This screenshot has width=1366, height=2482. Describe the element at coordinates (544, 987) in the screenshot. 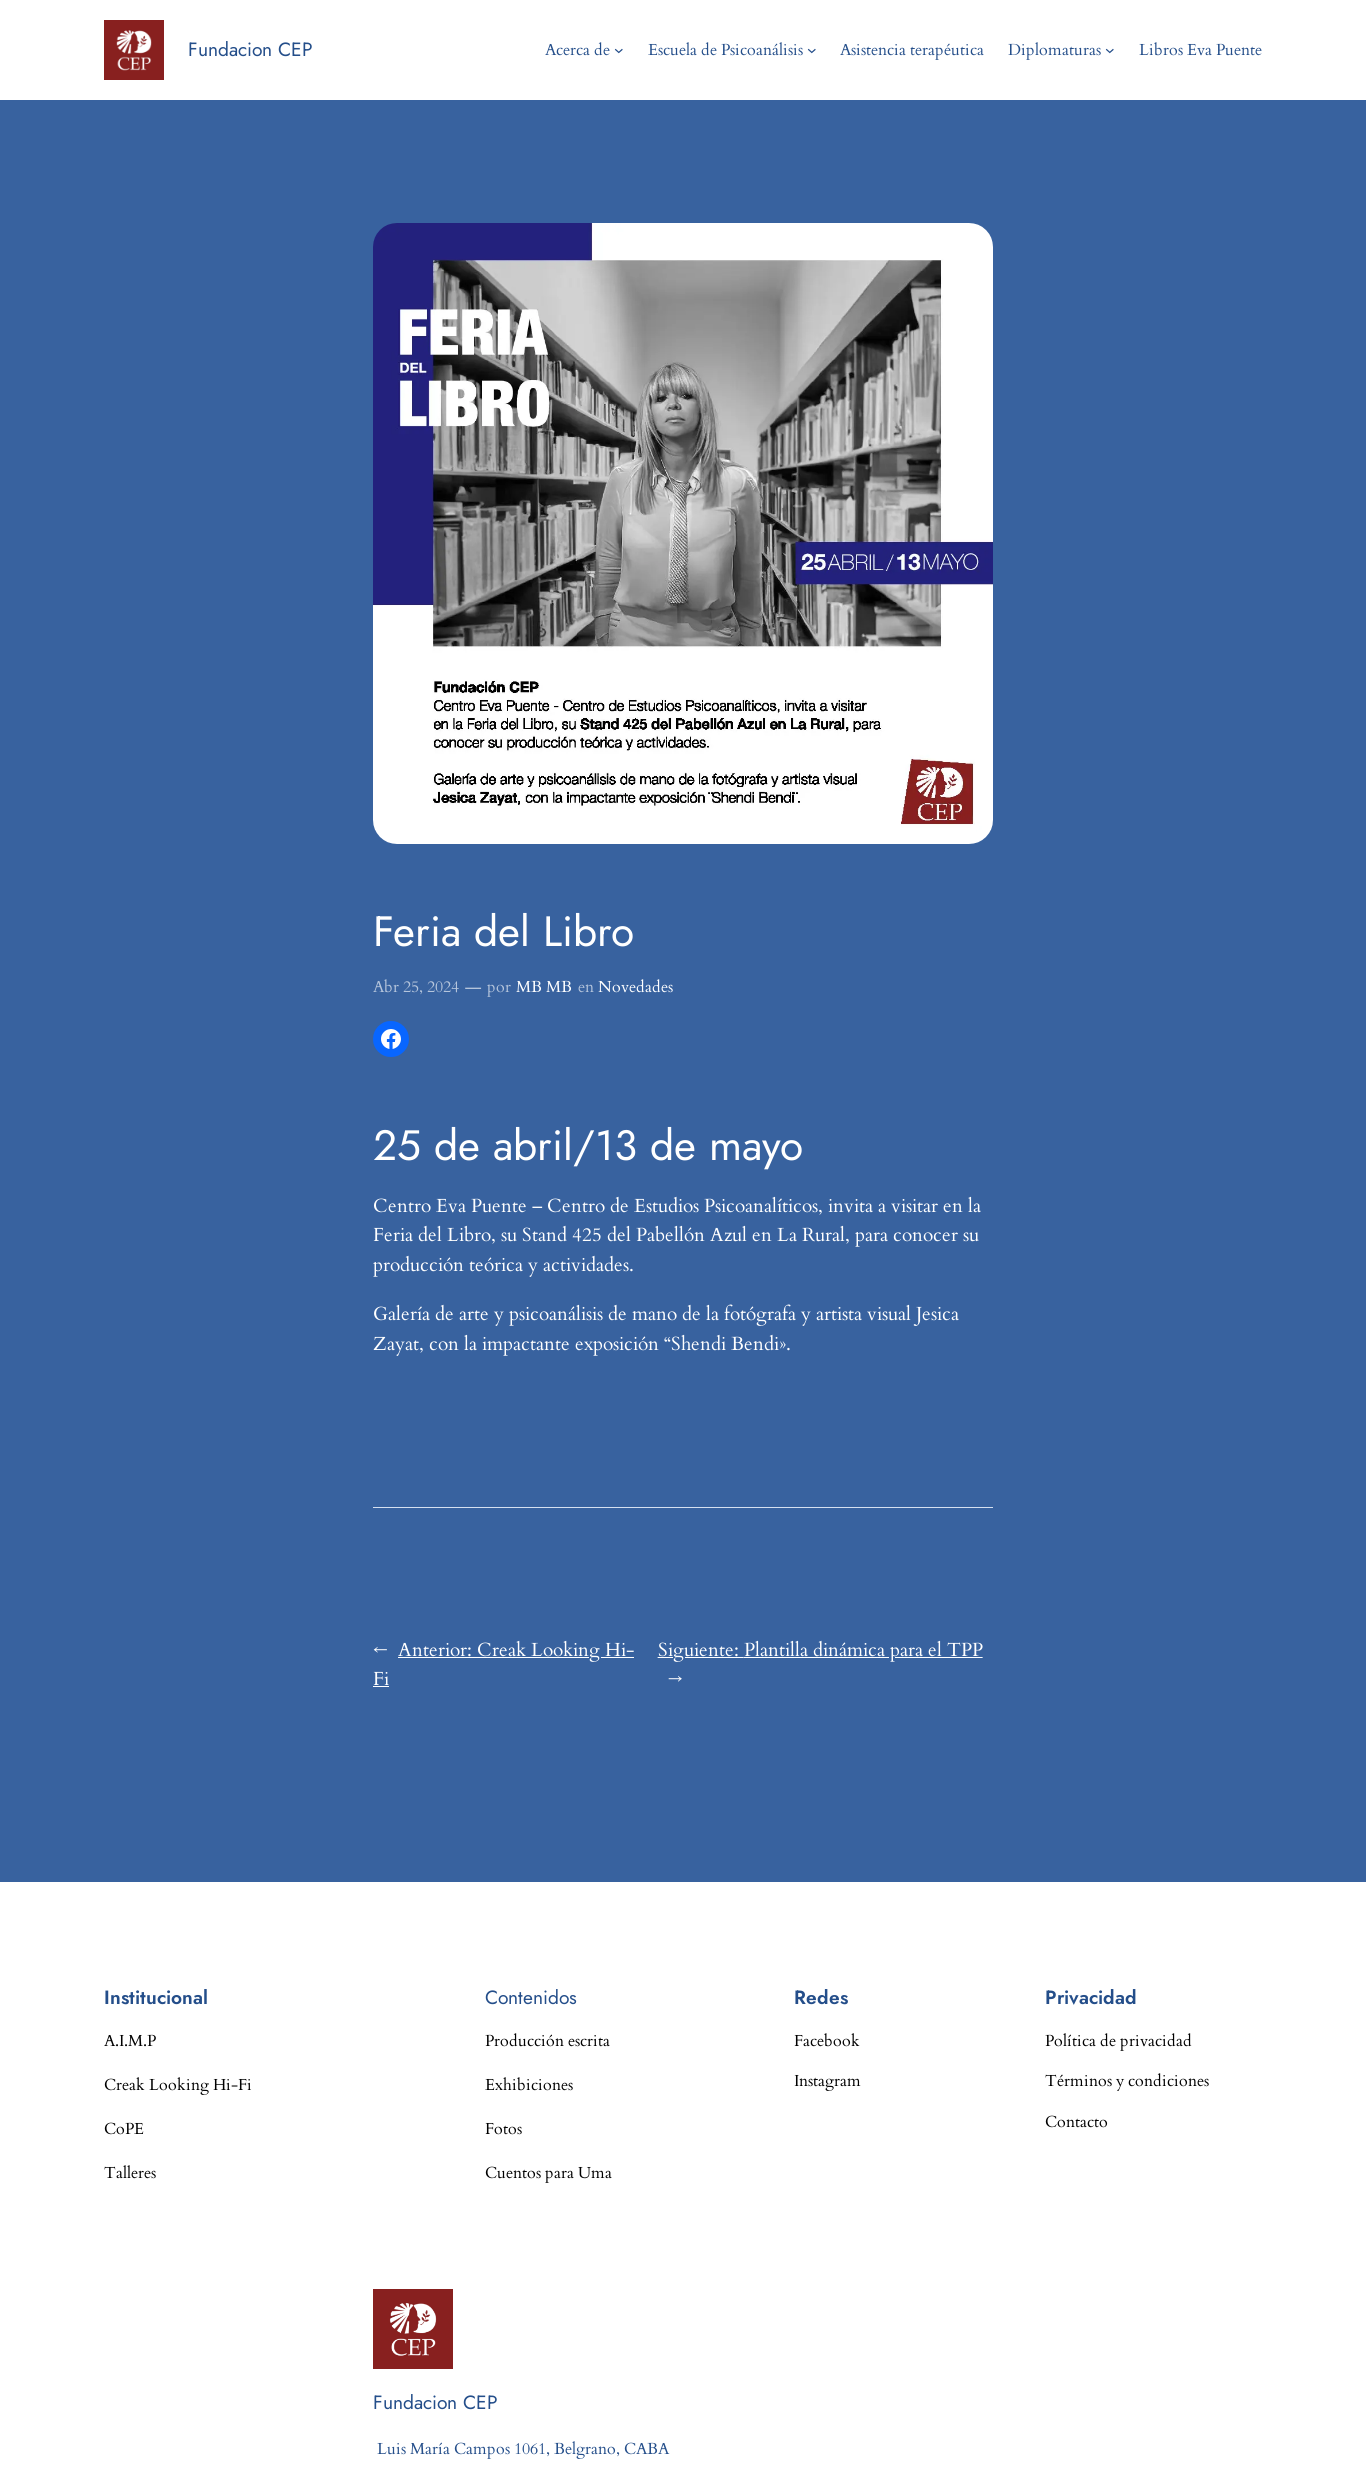

I see `MB MB` at that location.